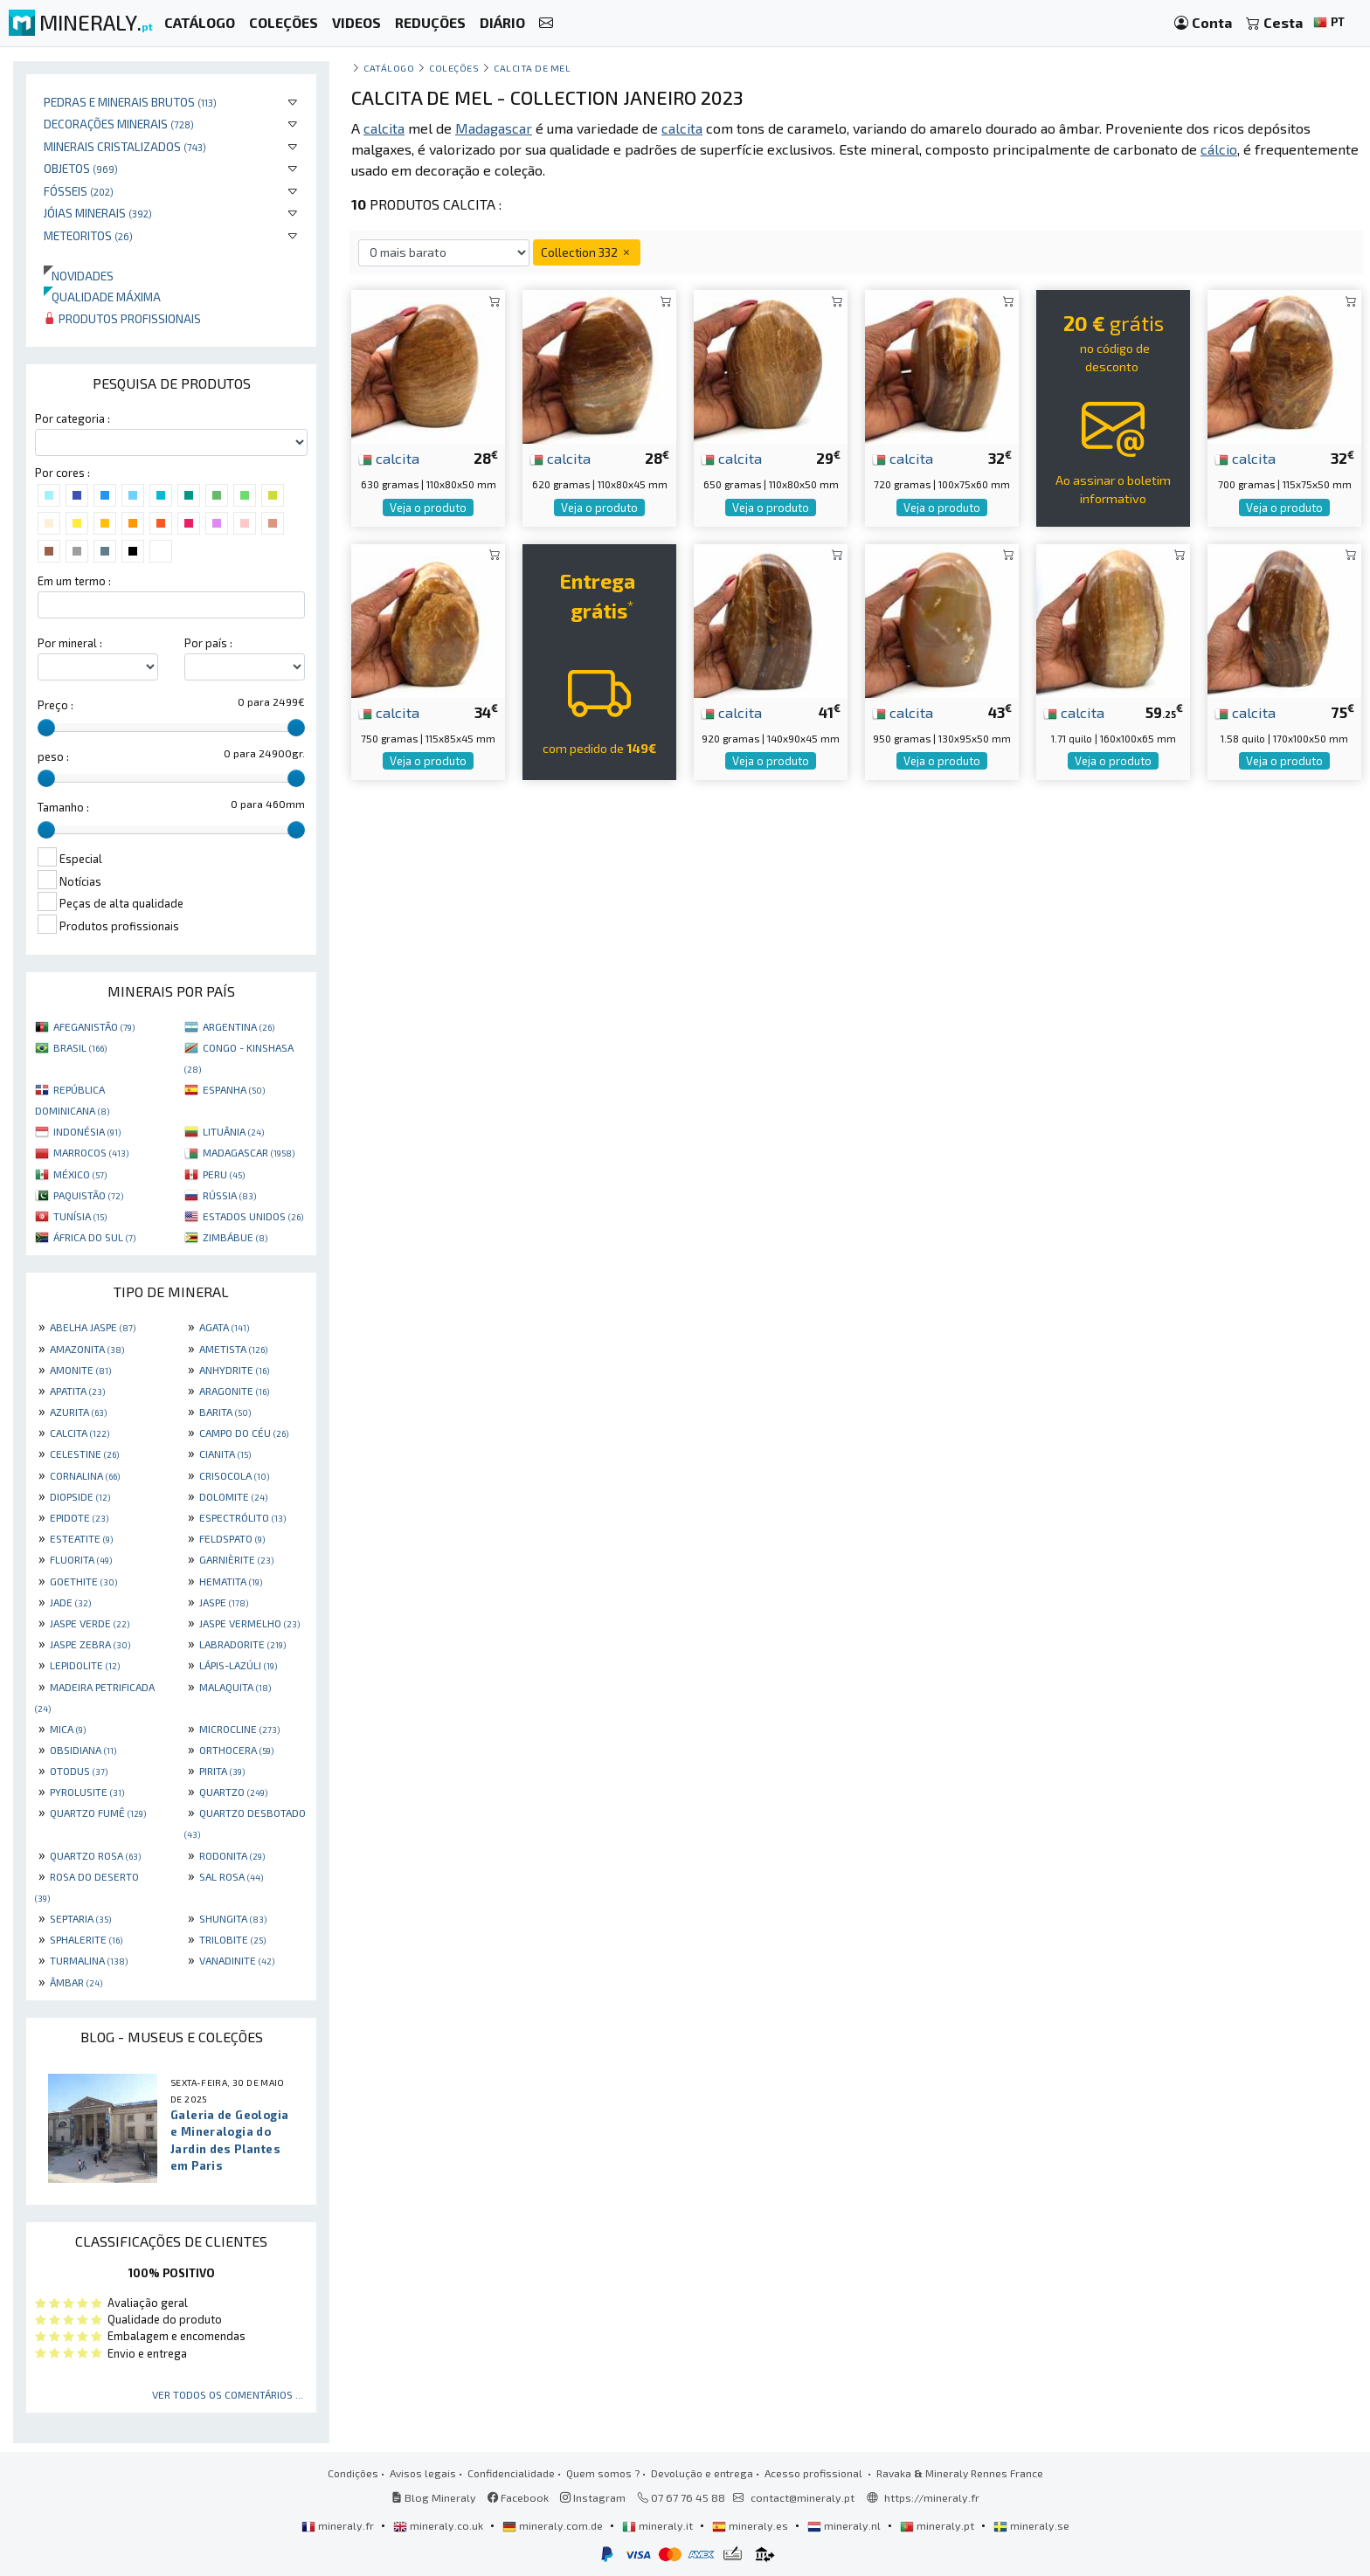  Describe the element at coordinates (81, 1538) in the screenshot. I see `ESTEATITE` at that location.